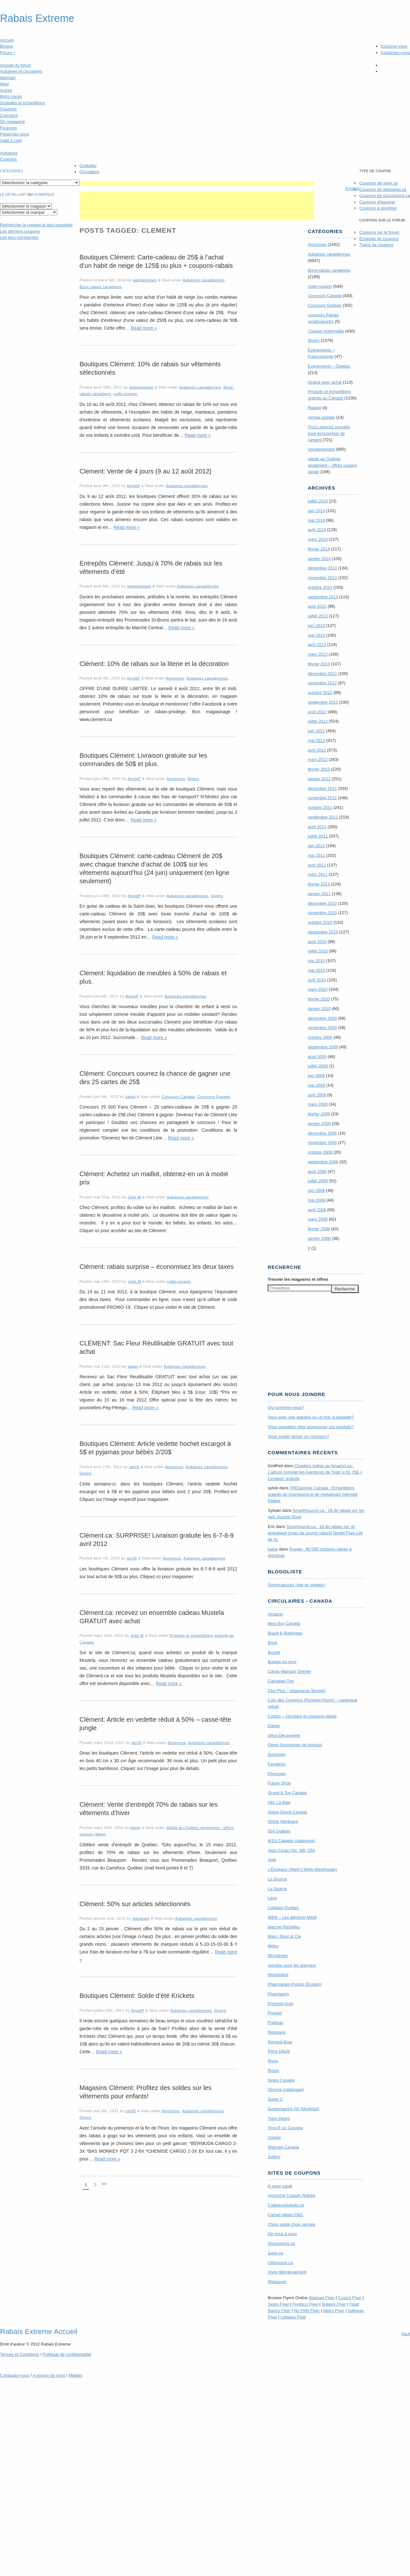 The width and height of the screenshot is (410, 2576). I want to click on Sobeys Flyer, so click(333, 2304).